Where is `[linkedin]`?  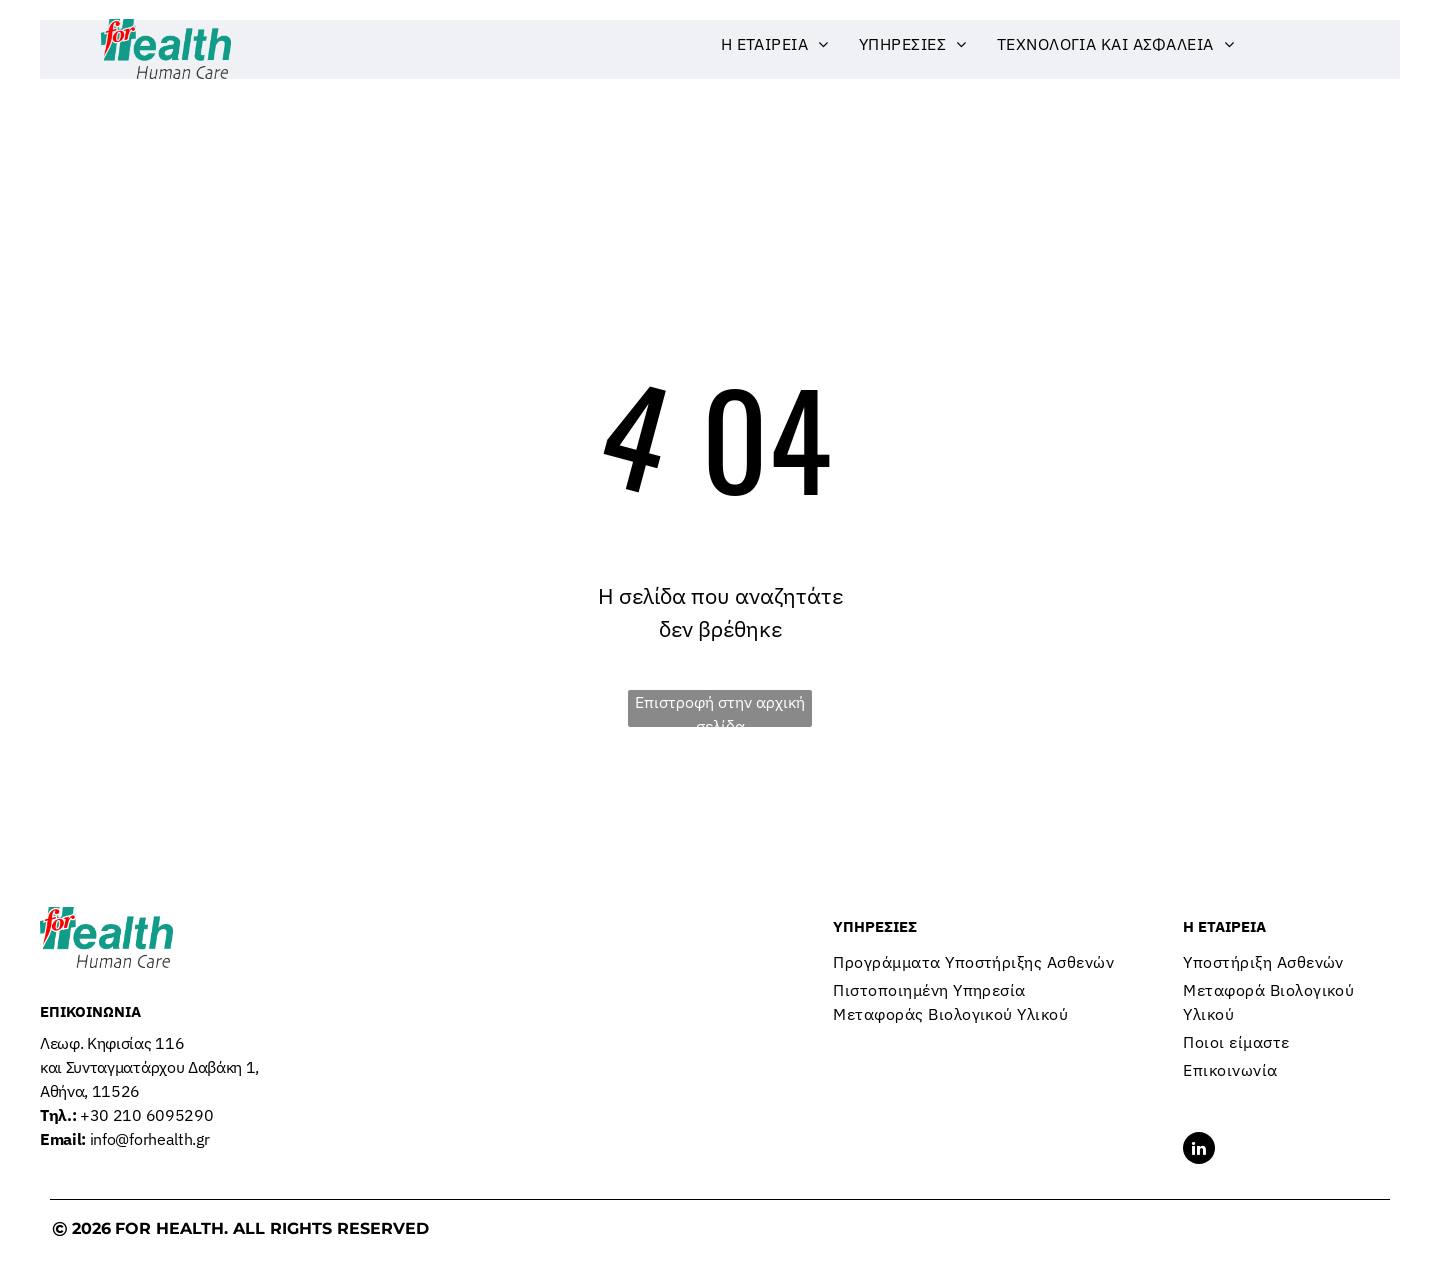
[linkedin] is located at coordinates (1199, 1150).